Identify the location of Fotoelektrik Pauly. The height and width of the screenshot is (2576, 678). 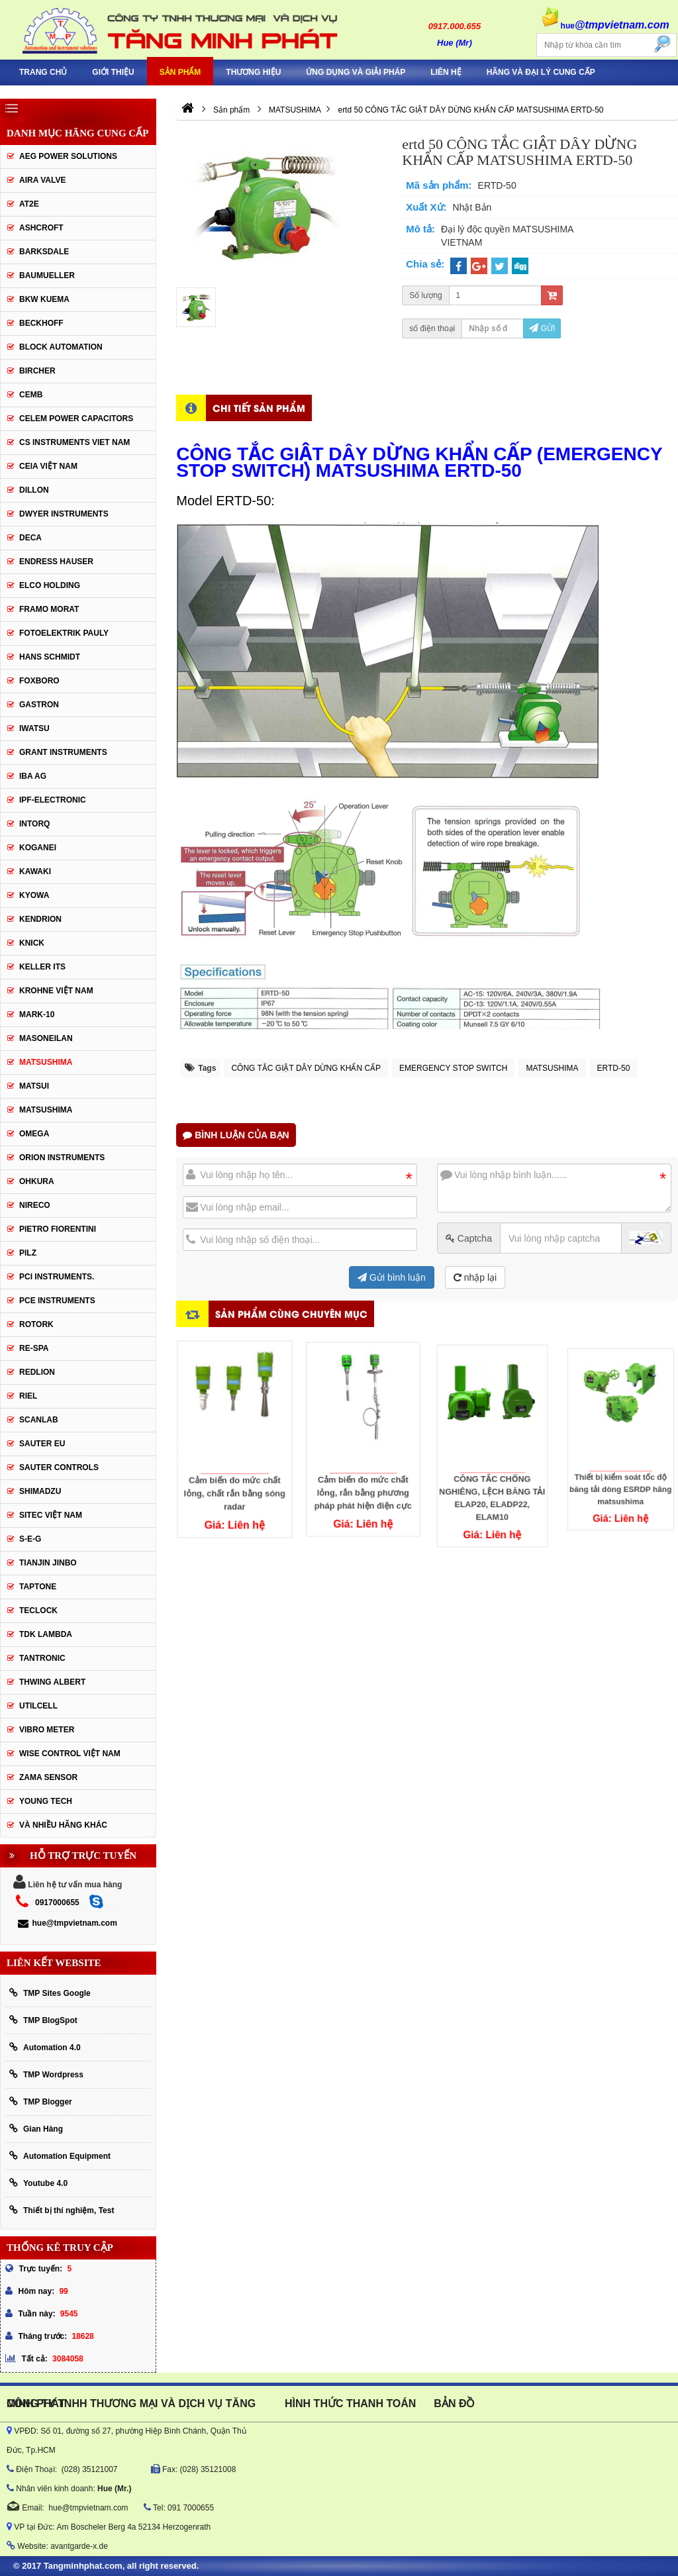
(64, 633).